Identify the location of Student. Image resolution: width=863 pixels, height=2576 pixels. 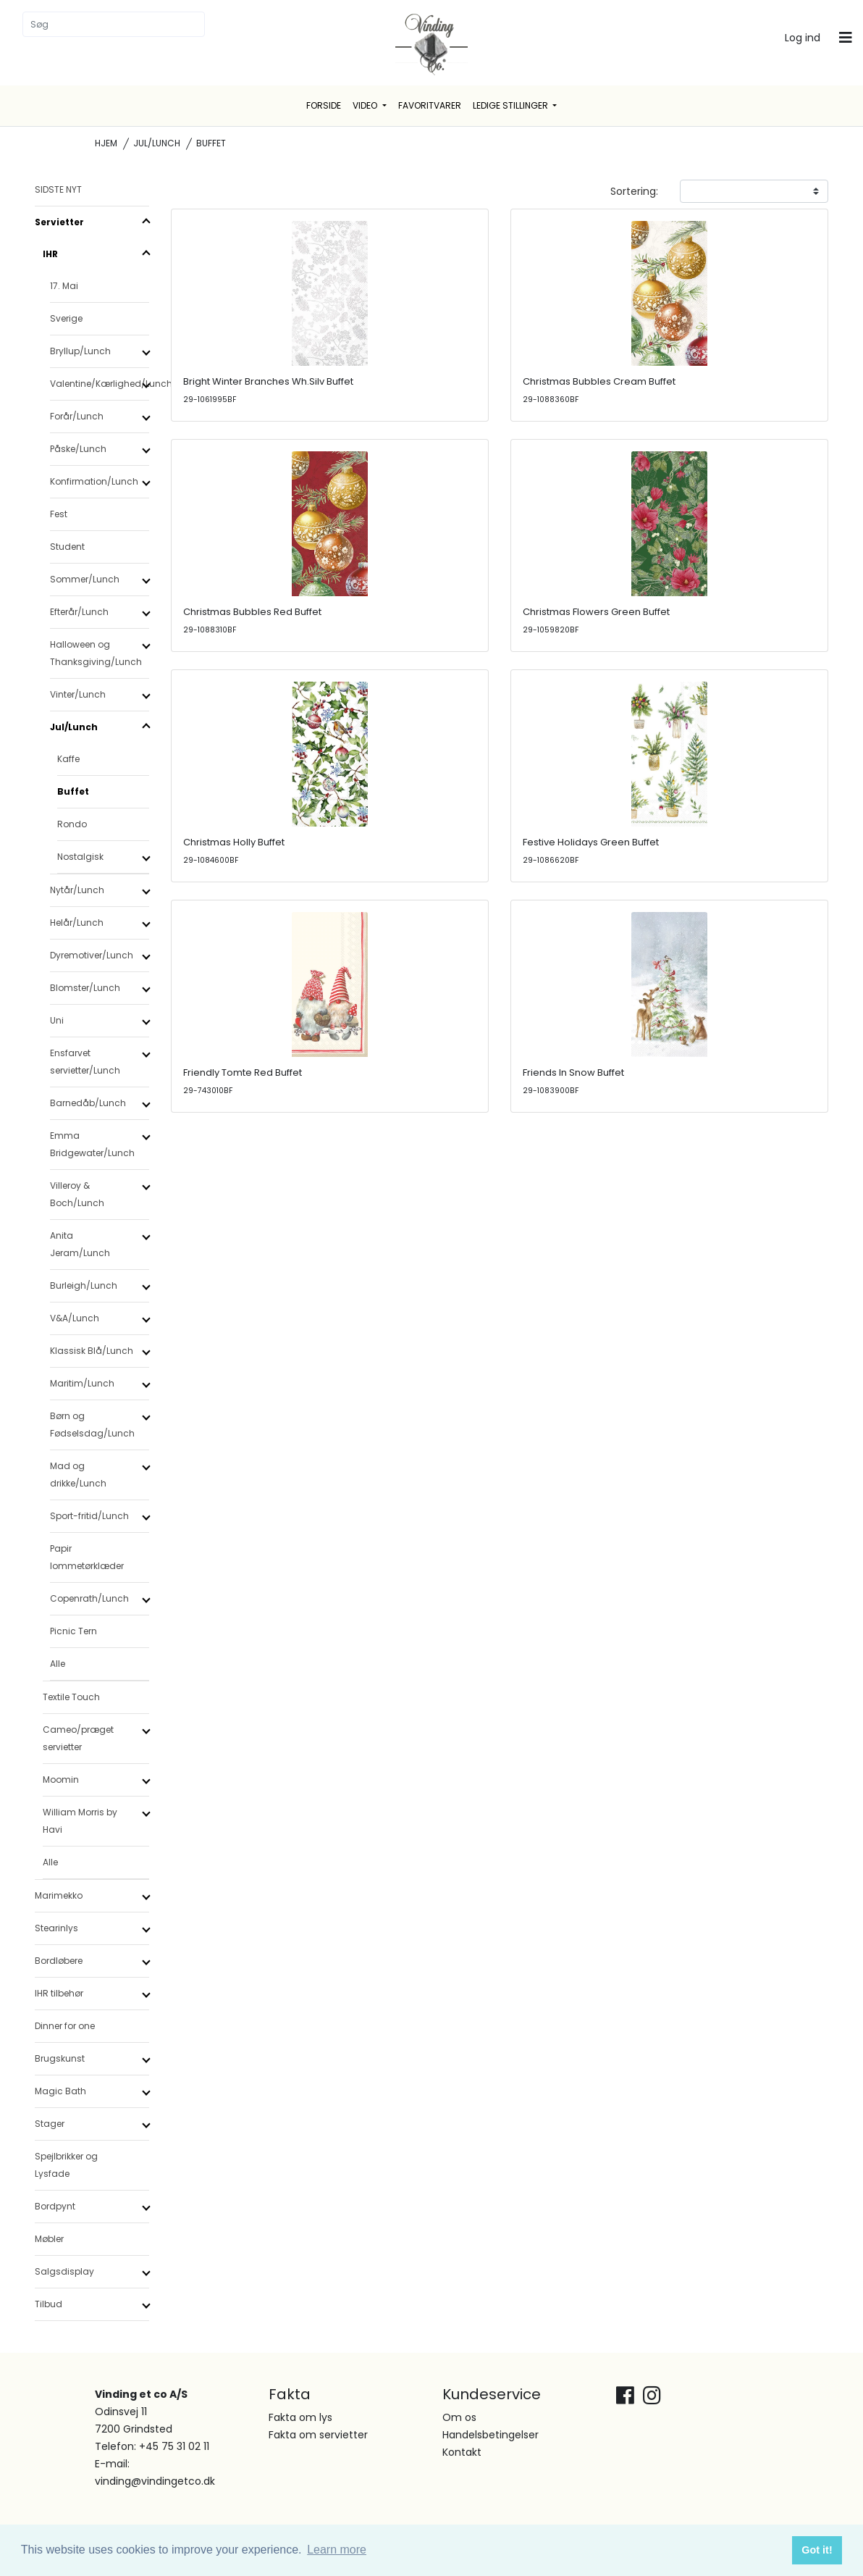
(67, 546).